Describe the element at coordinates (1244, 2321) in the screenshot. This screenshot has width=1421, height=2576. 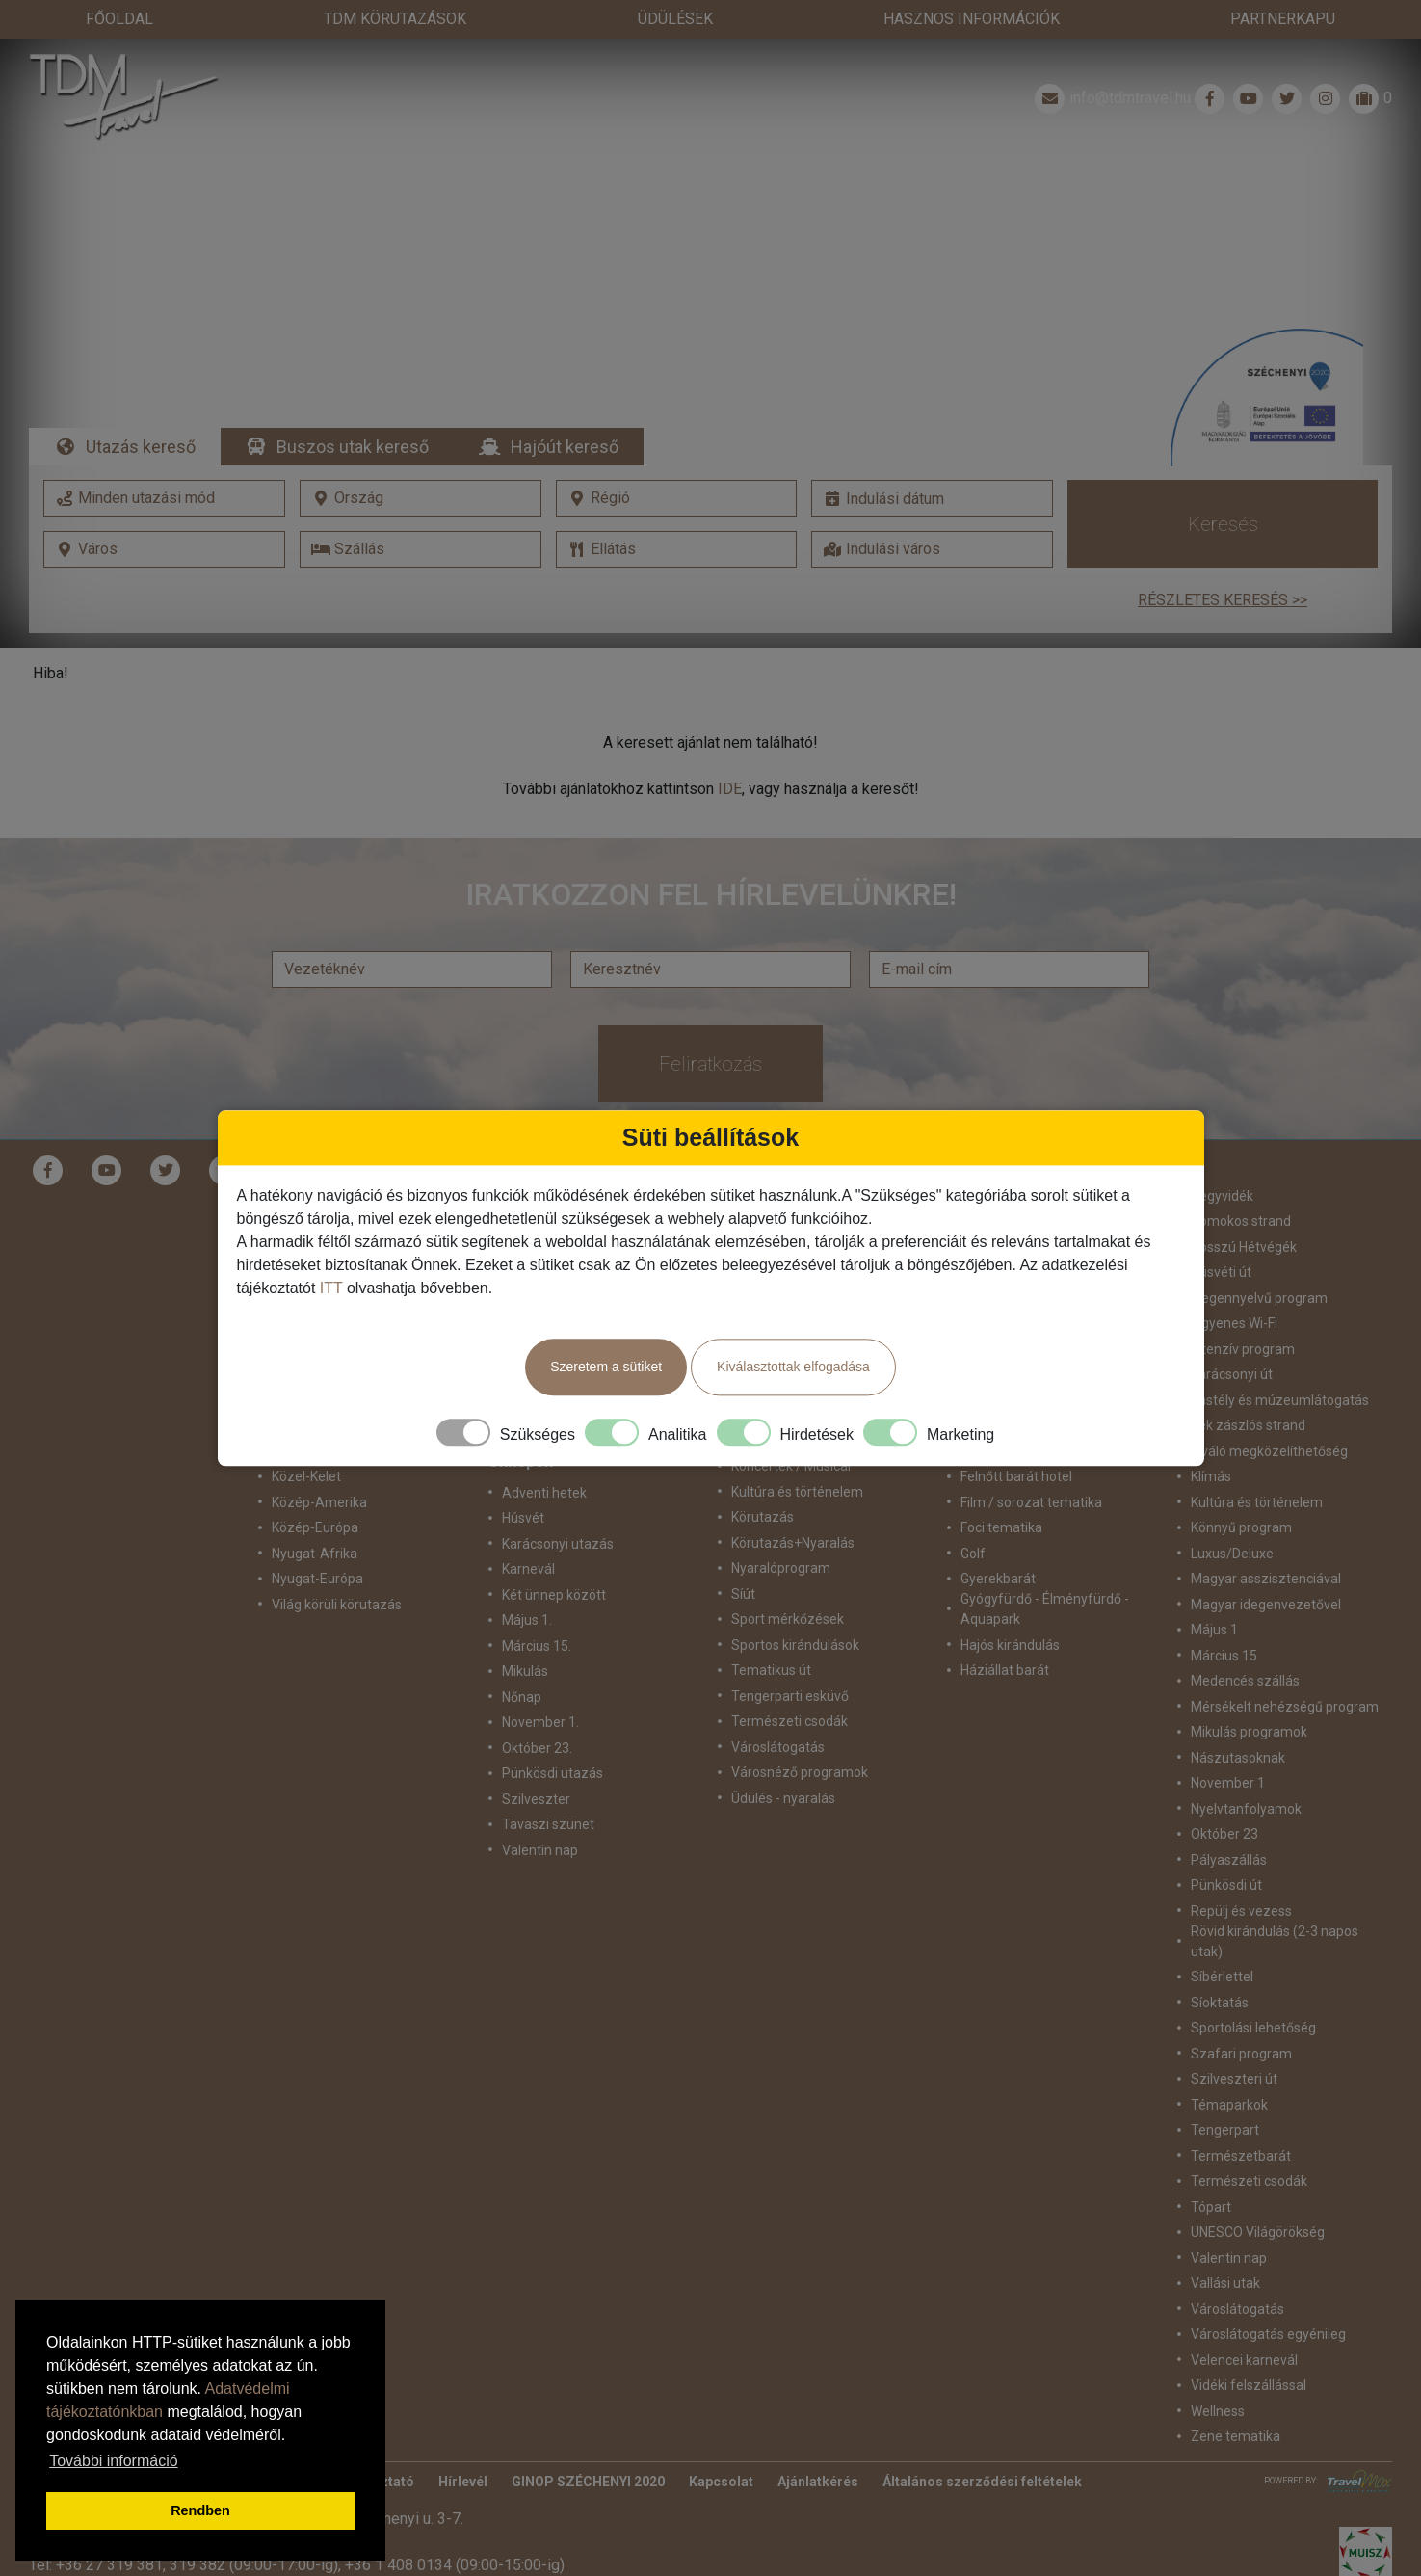
I see `Velencei karnevál` at that location.